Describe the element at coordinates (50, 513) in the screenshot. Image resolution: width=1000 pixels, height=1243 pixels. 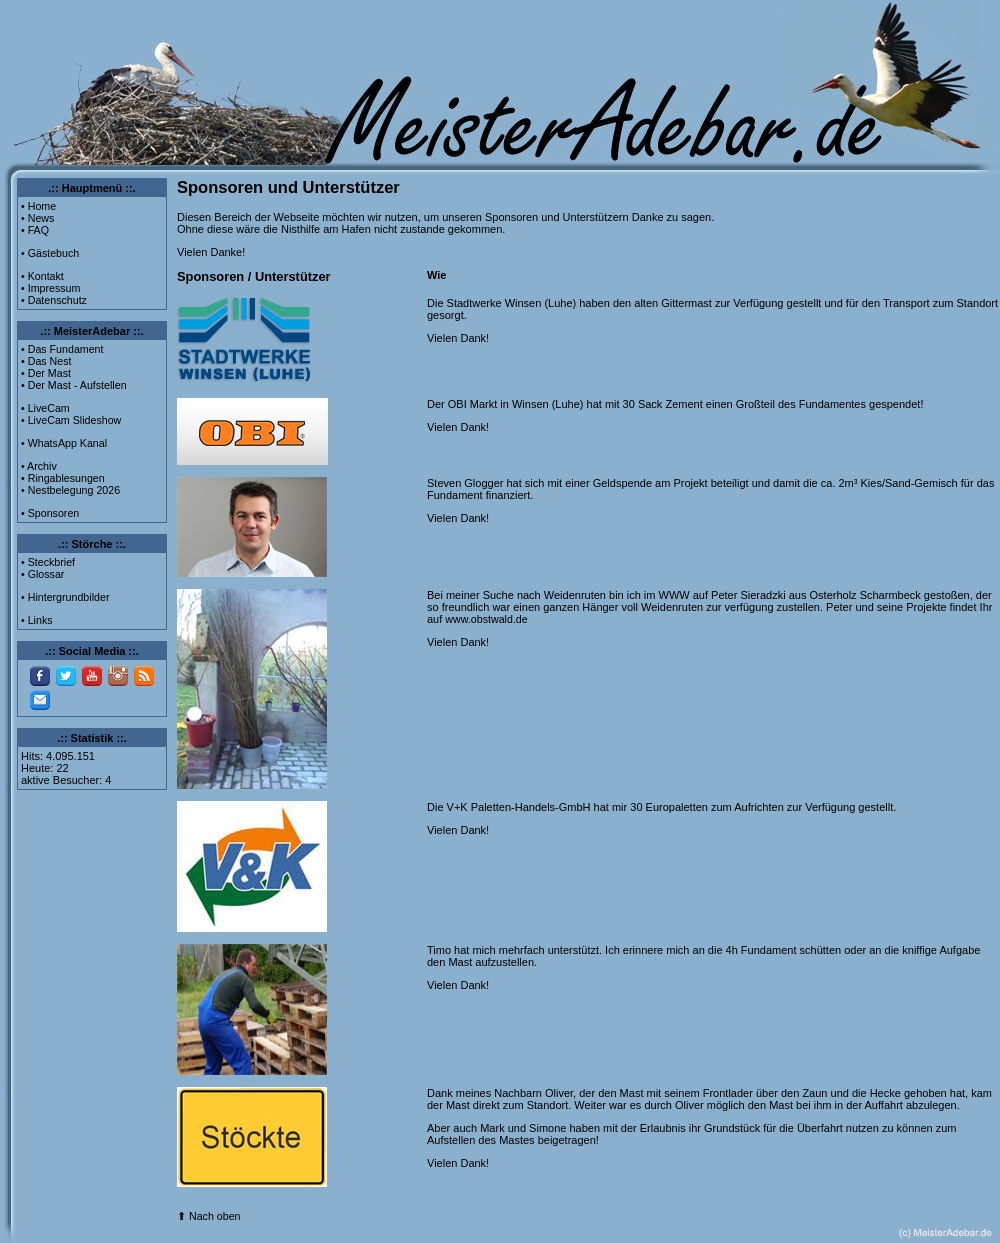
I see `• Sponsoren` at that location.